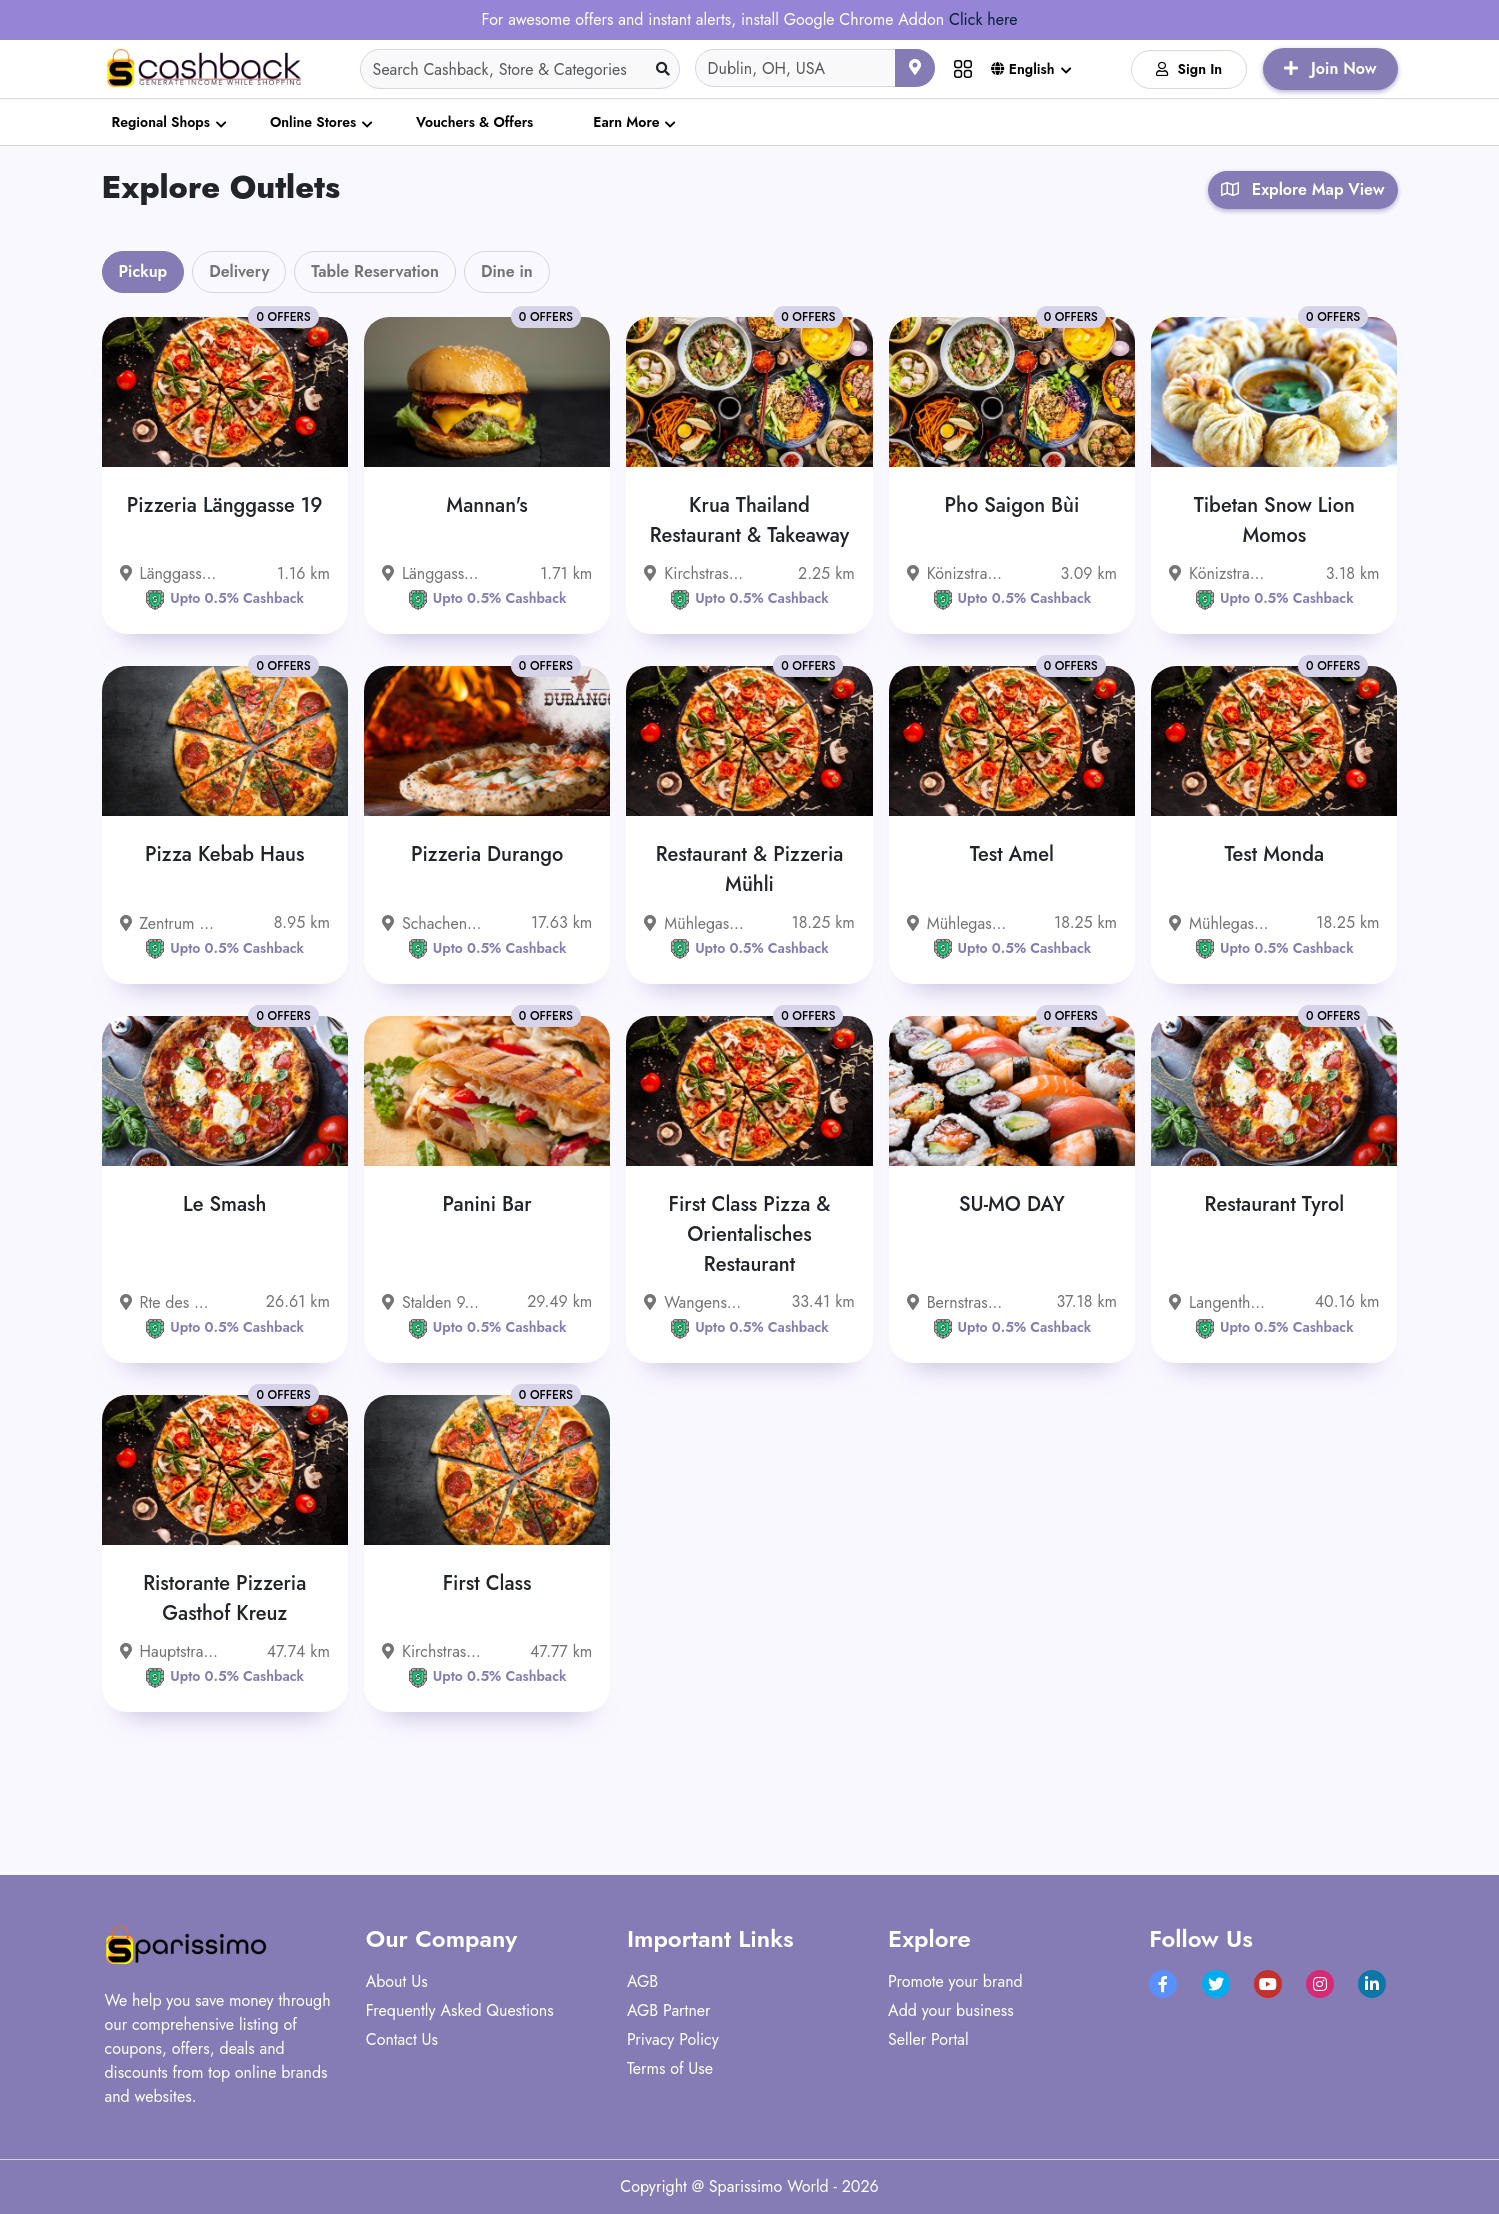 The width and height of the screenshot is (1499, 2214). What do you see at coordinates (750, 1234) in the screenshot?
I see `First Class Pizza & Orientalisches Restaurant` at bounding box center [750, 1234].